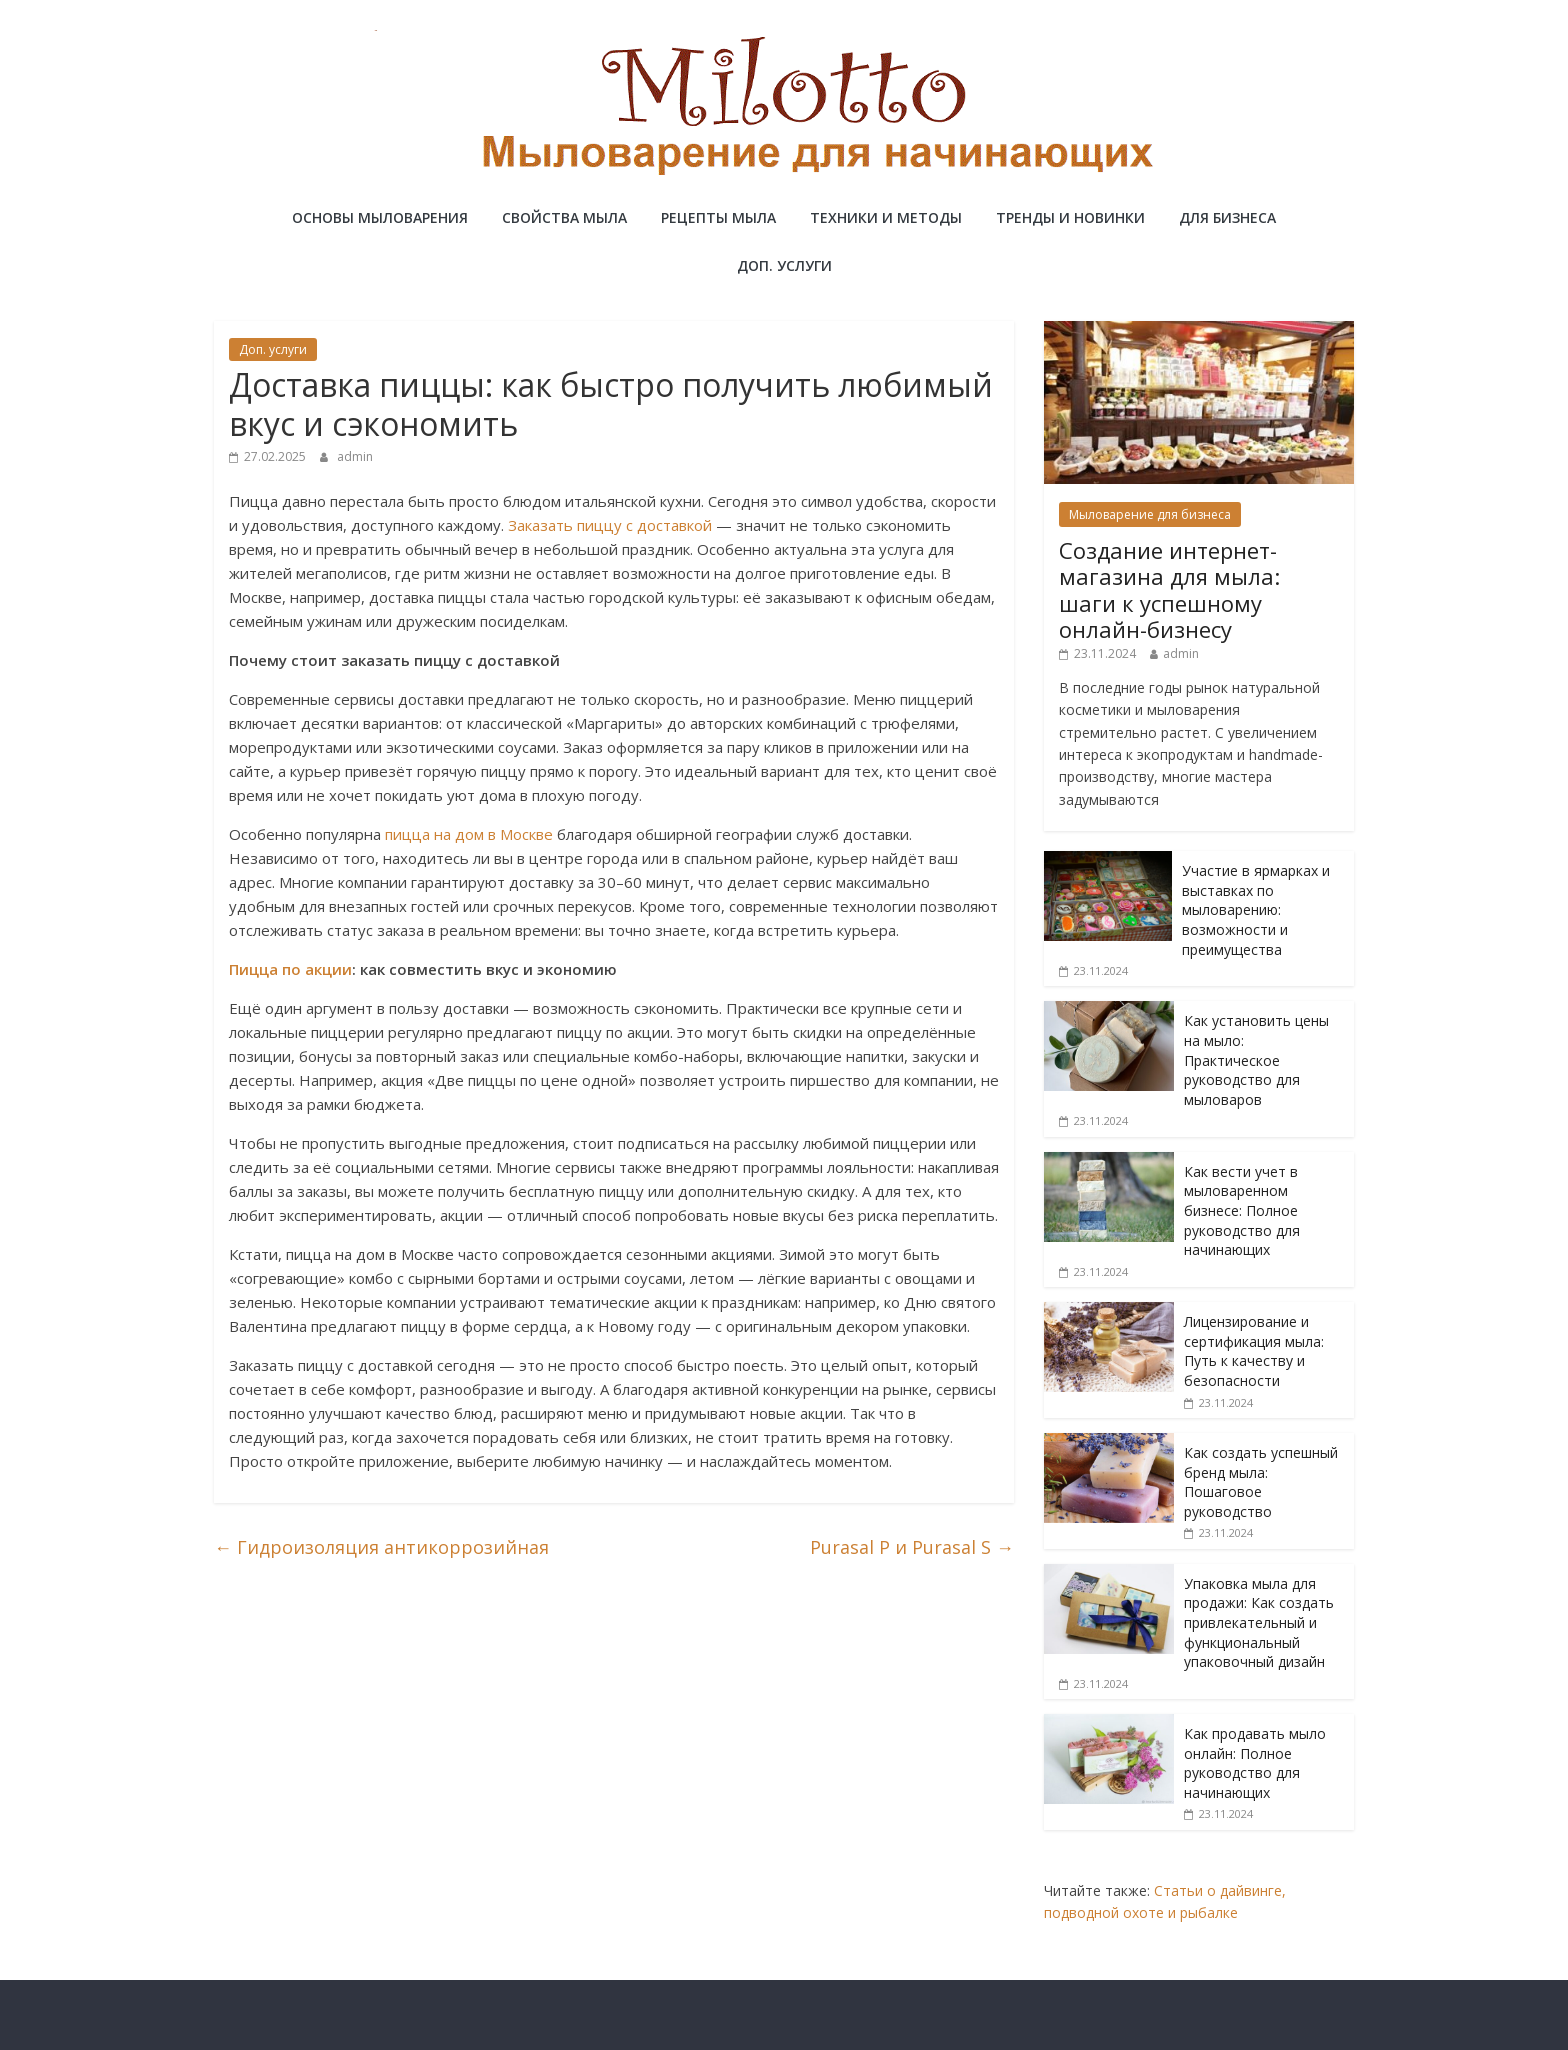 Image resolution: width=1568 pixels, height=2050 pixels. I want to click on Как продавать мыло онлайн: Полное руководство для начинающих, so click(1255, 1763).